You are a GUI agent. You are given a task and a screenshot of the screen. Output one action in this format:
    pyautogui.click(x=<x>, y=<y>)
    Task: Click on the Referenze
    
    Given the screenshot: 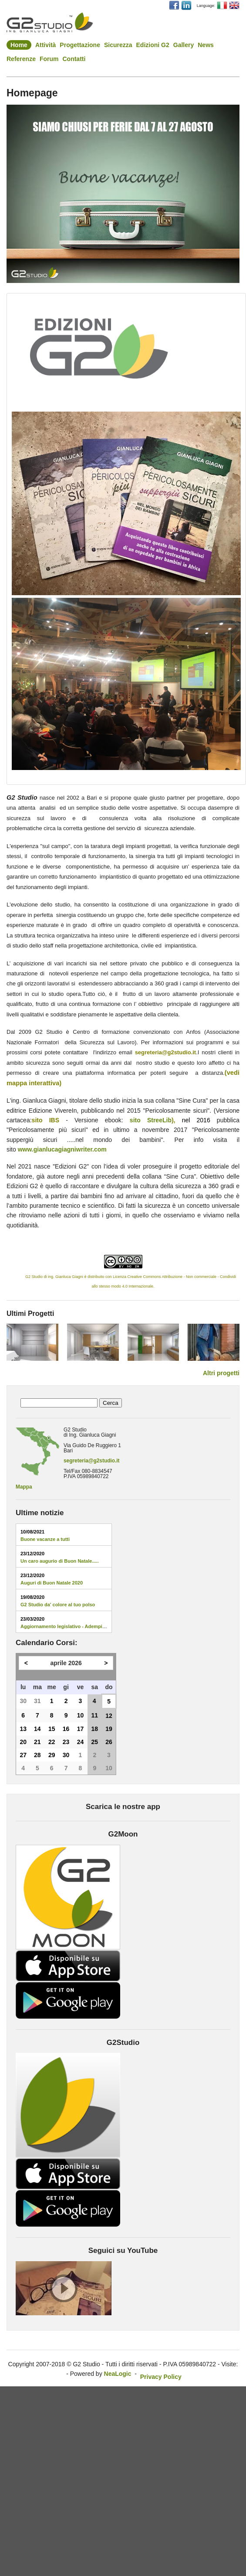 What is the action you would take?
    pyautogui.click(x=21, y=58)
    